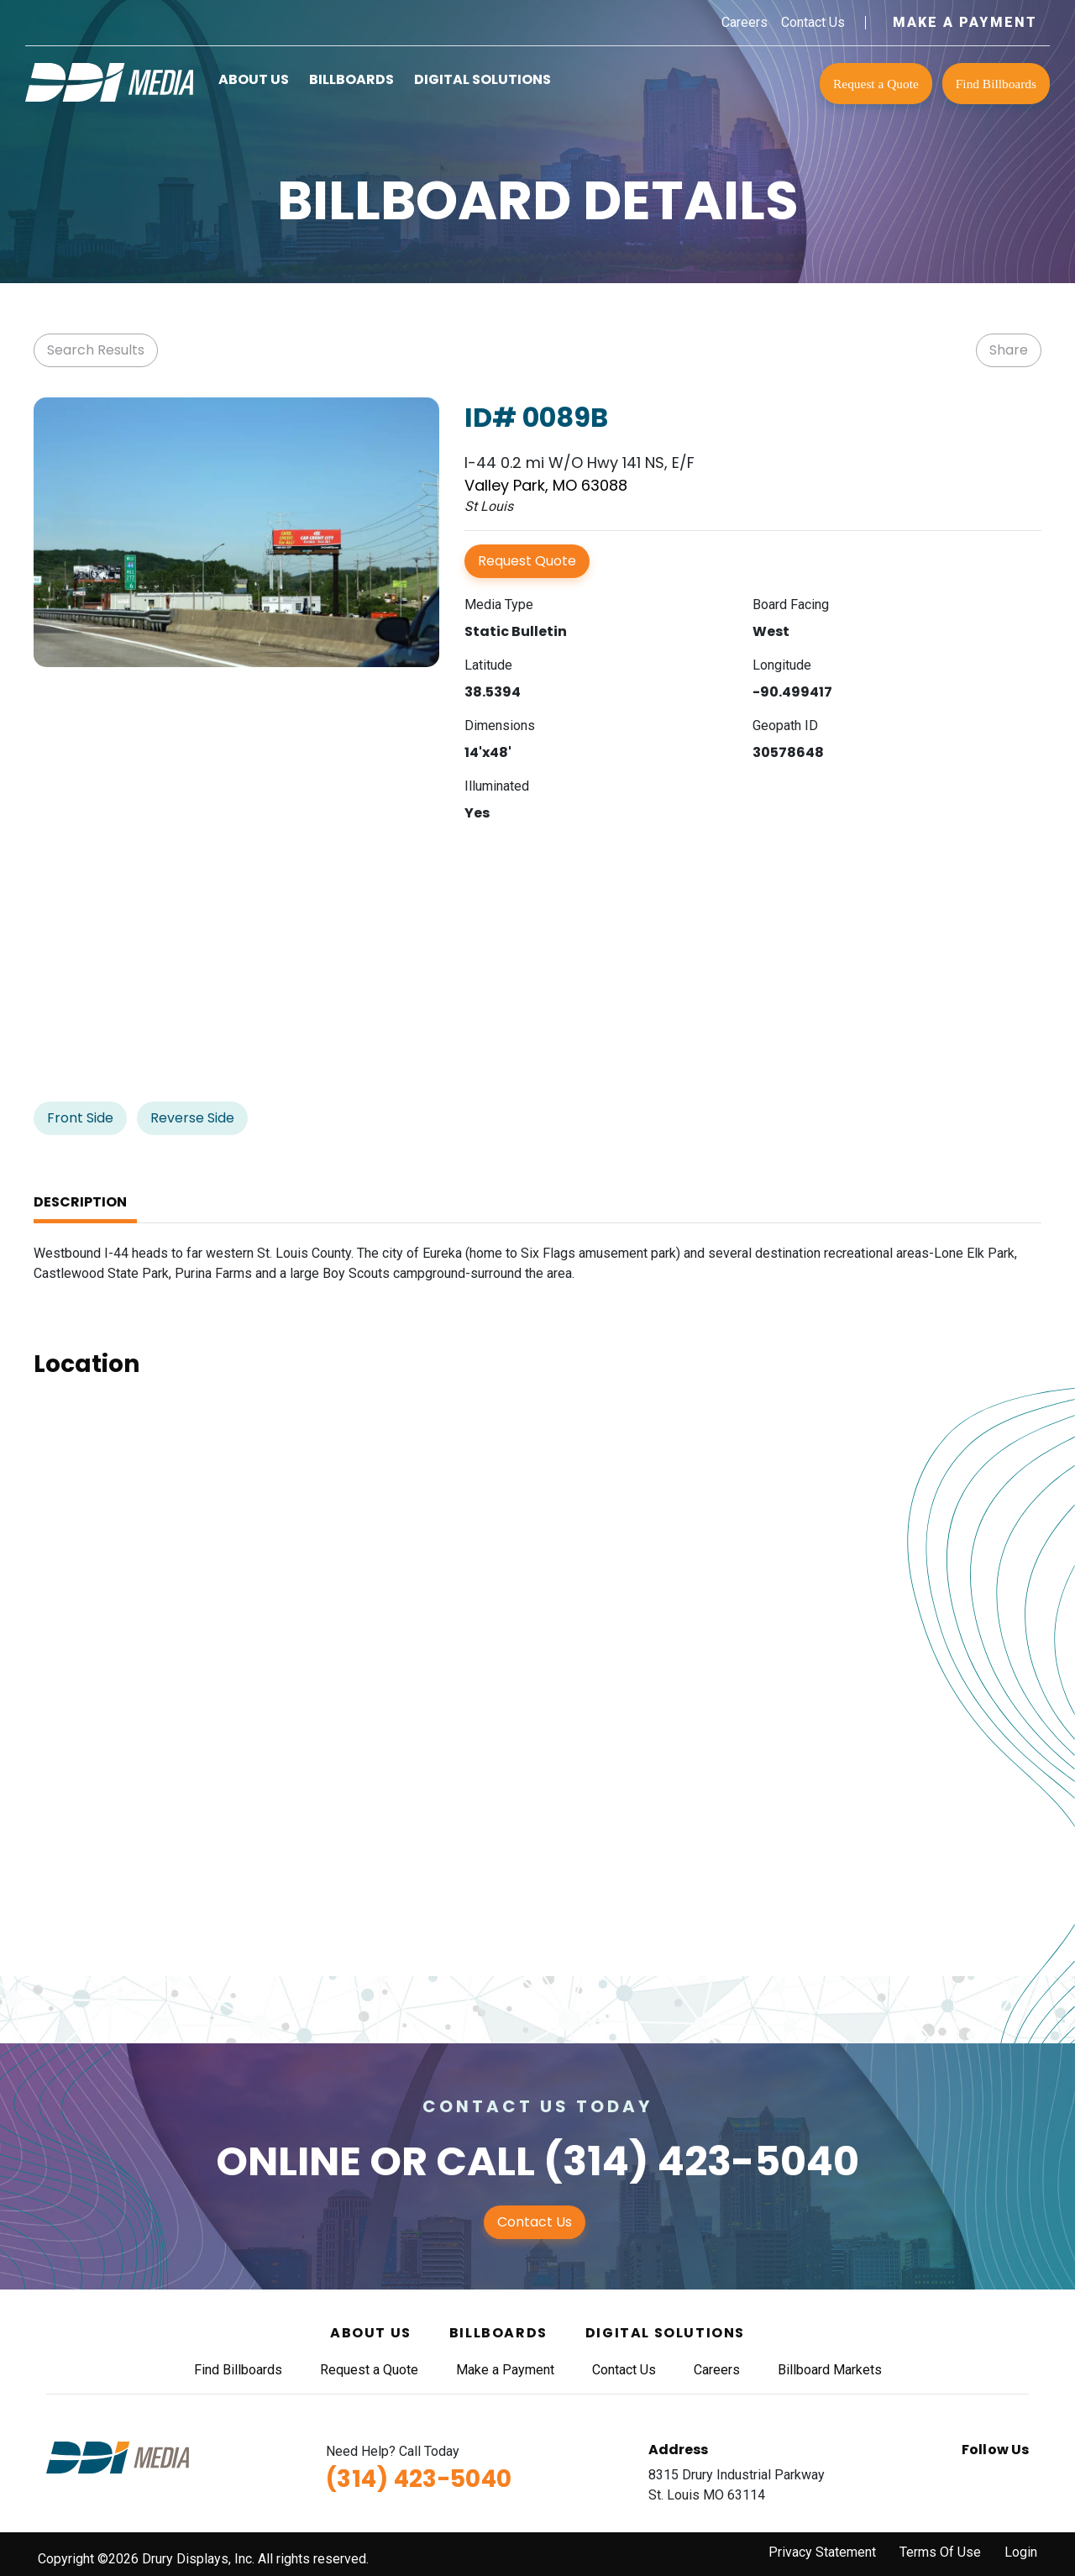 The width and height of the screenshot is (1075, 2576). Describe the element at coordinates (813, 22) in the screenshot. I see `Contact Us` at that location.